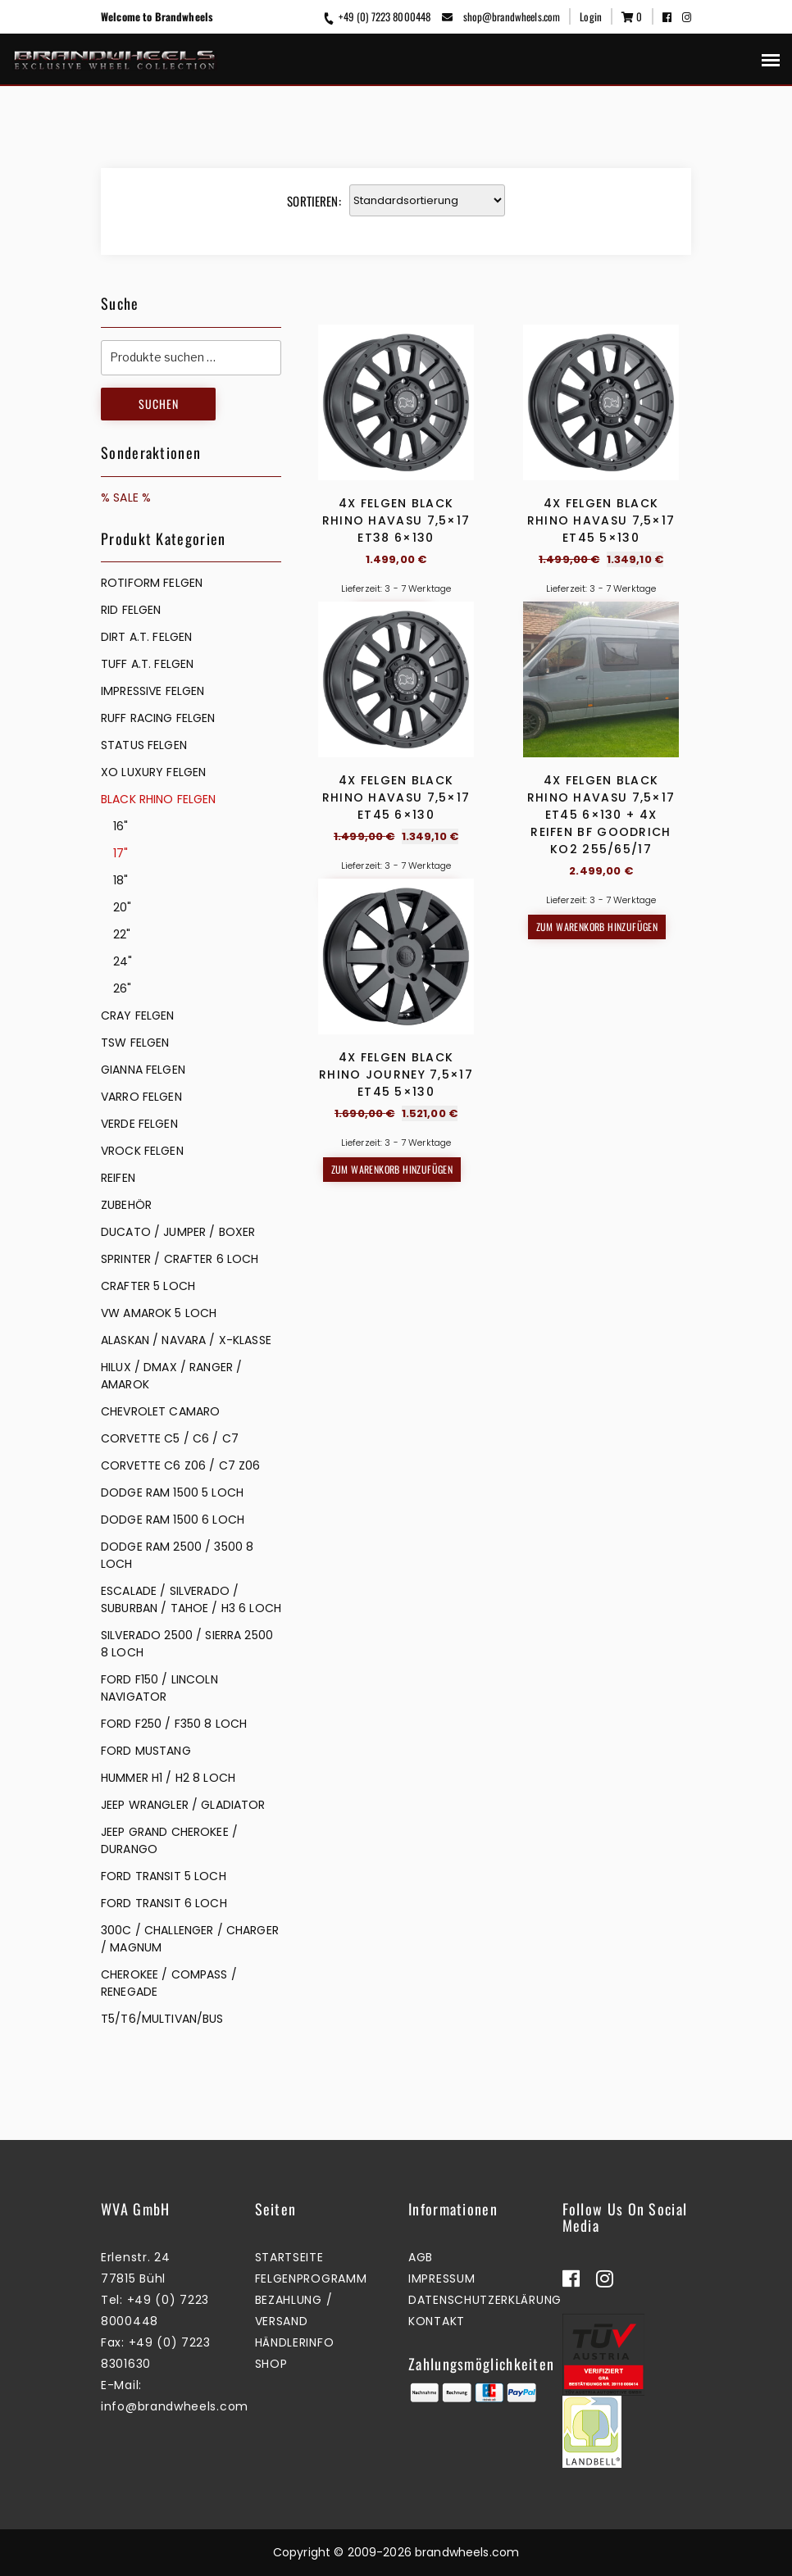 This screenshot has width=792, height=2576. What do you see at coordinates (172, 1519) in the screenshot?
I see `DODGE RAM 1500 6 LOCH` at bounding box center [172, 1519].